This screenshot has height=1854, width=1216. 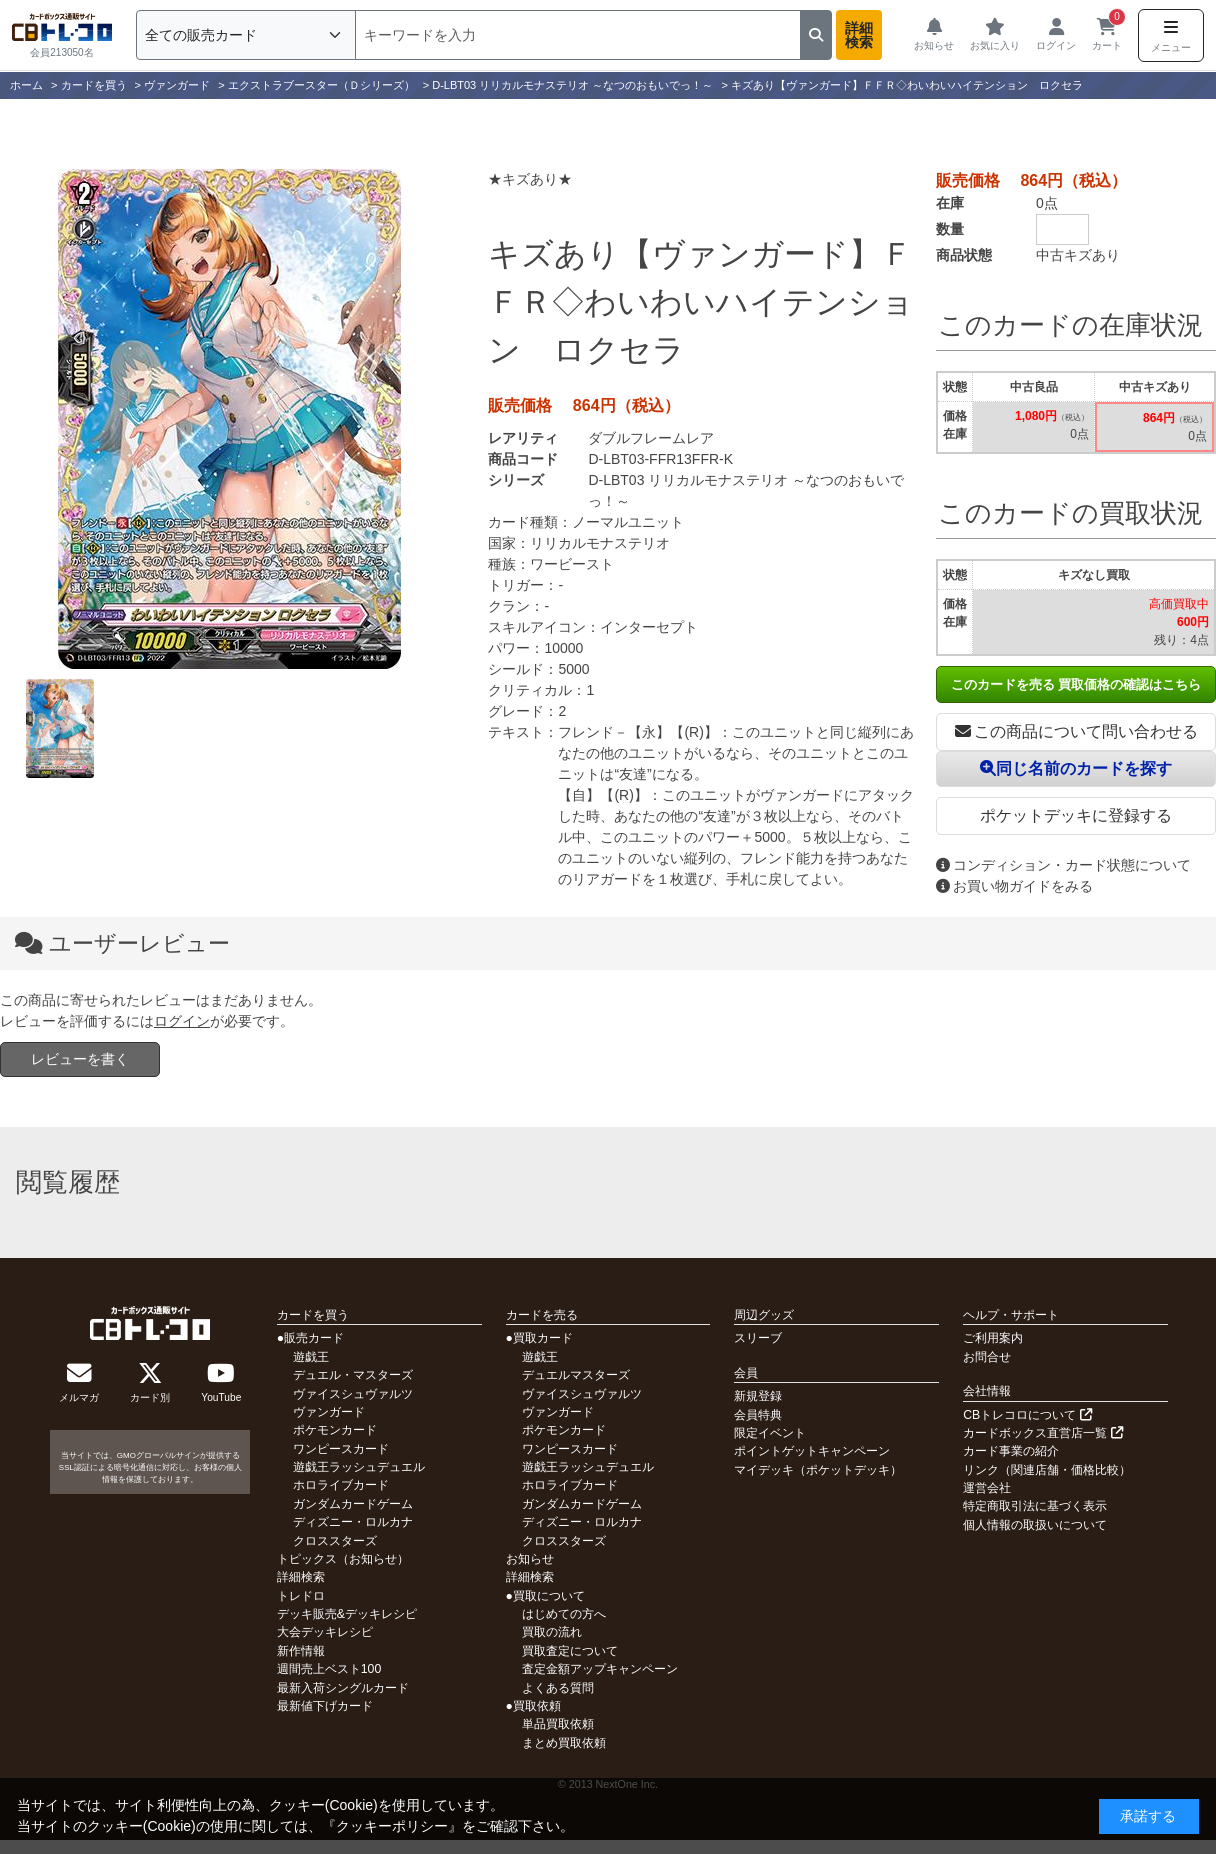 I want to click on 個人情報の取扱いについて, so click(x=1035, y=1525).